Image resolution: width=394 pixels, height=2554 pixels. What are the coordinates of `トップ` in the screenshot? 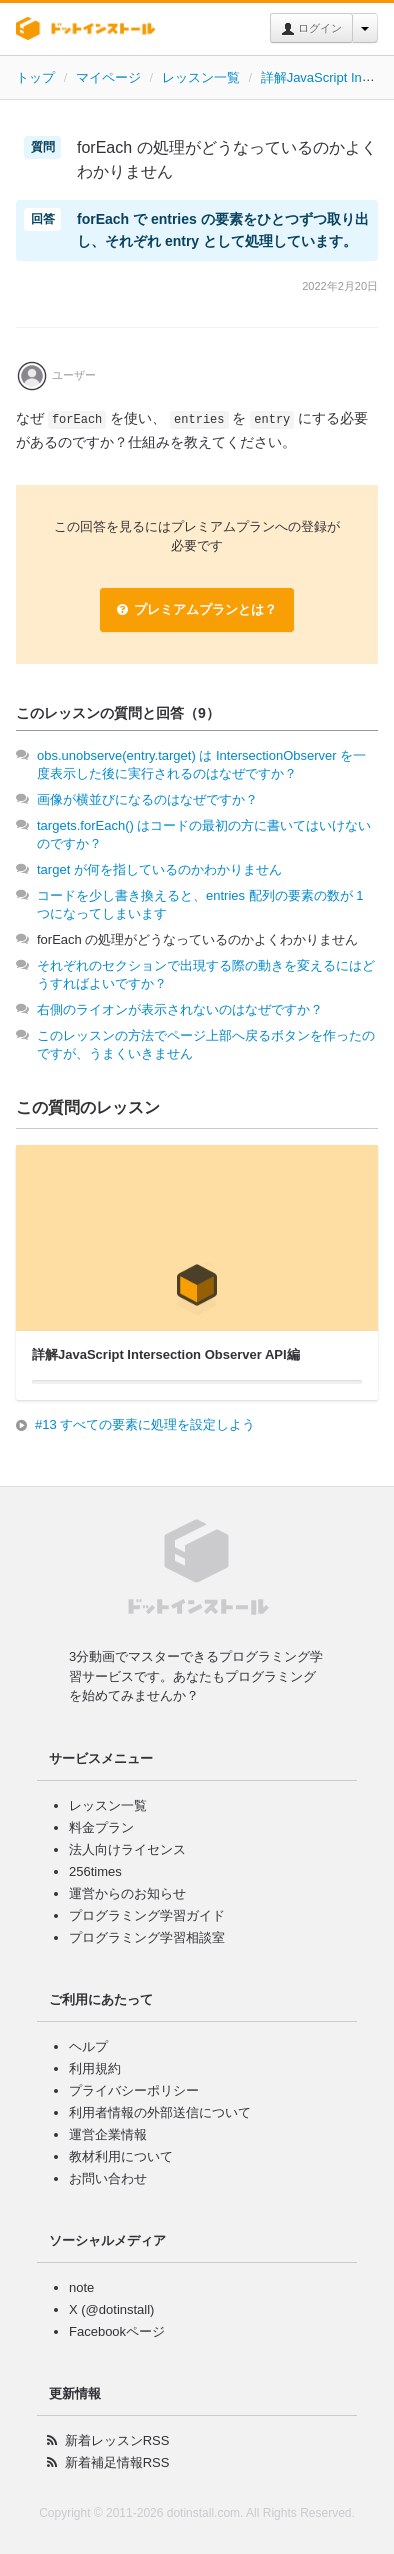 It's located at (35, 77).